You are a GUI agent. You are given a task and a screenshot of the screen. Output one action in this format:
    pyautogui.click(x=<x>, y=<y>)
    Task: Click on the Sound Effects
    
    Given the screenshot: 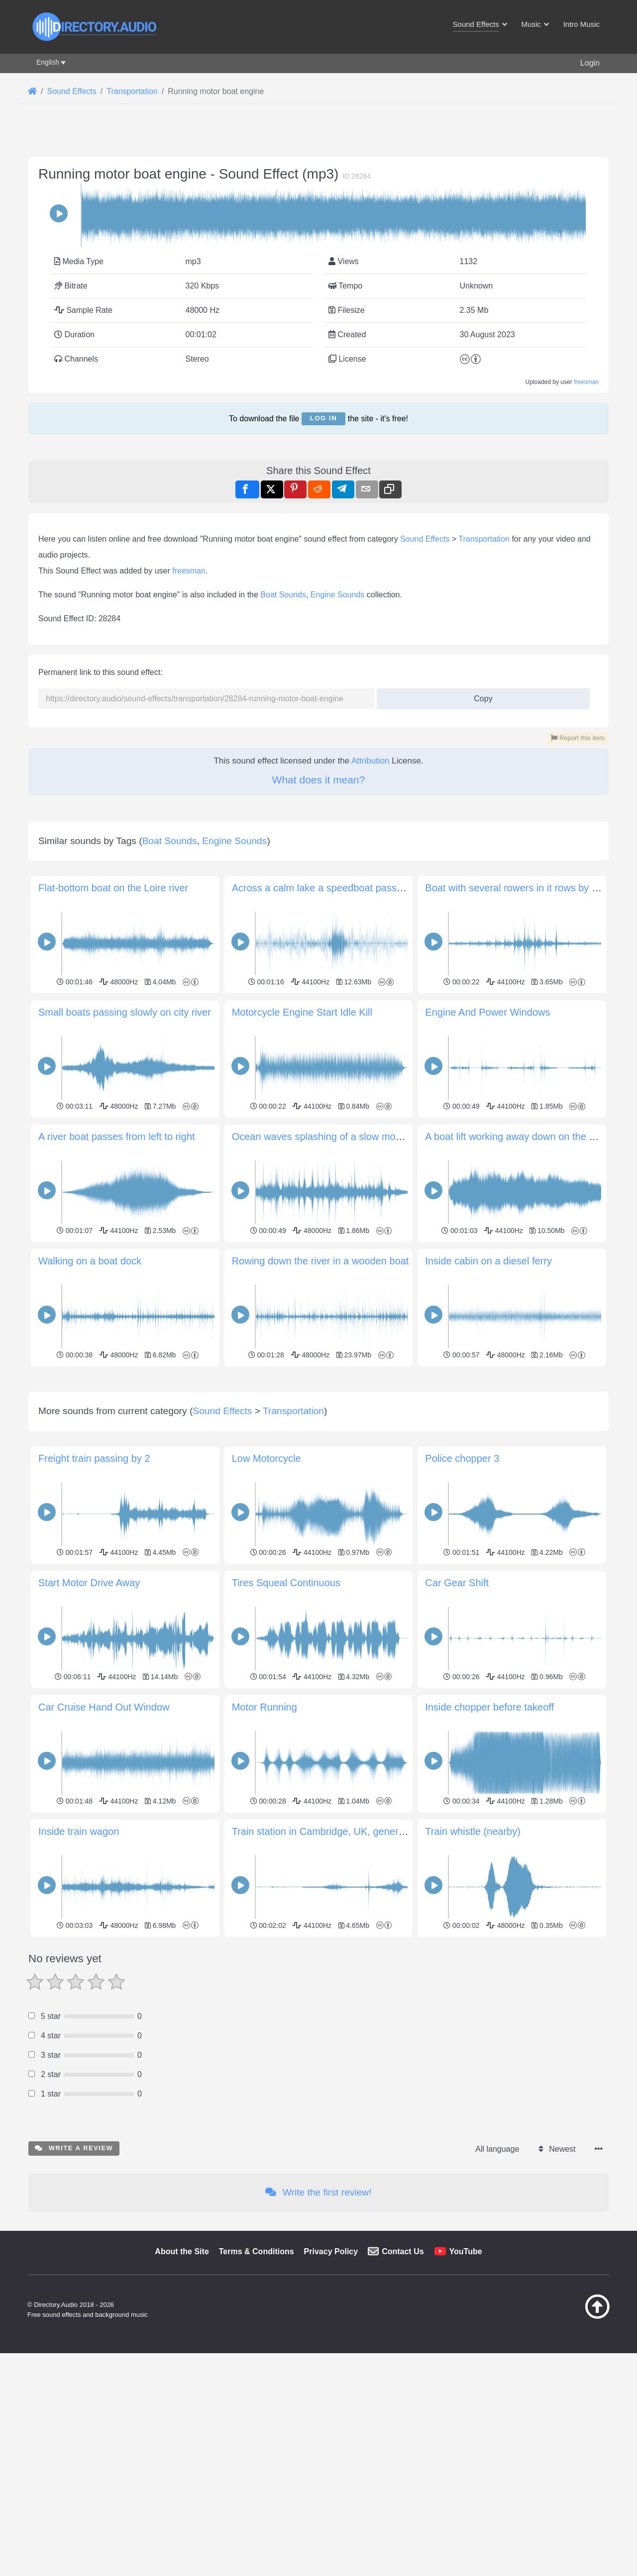 What is the action you would take?
    pyautogui.click(x=424, y=539)
    